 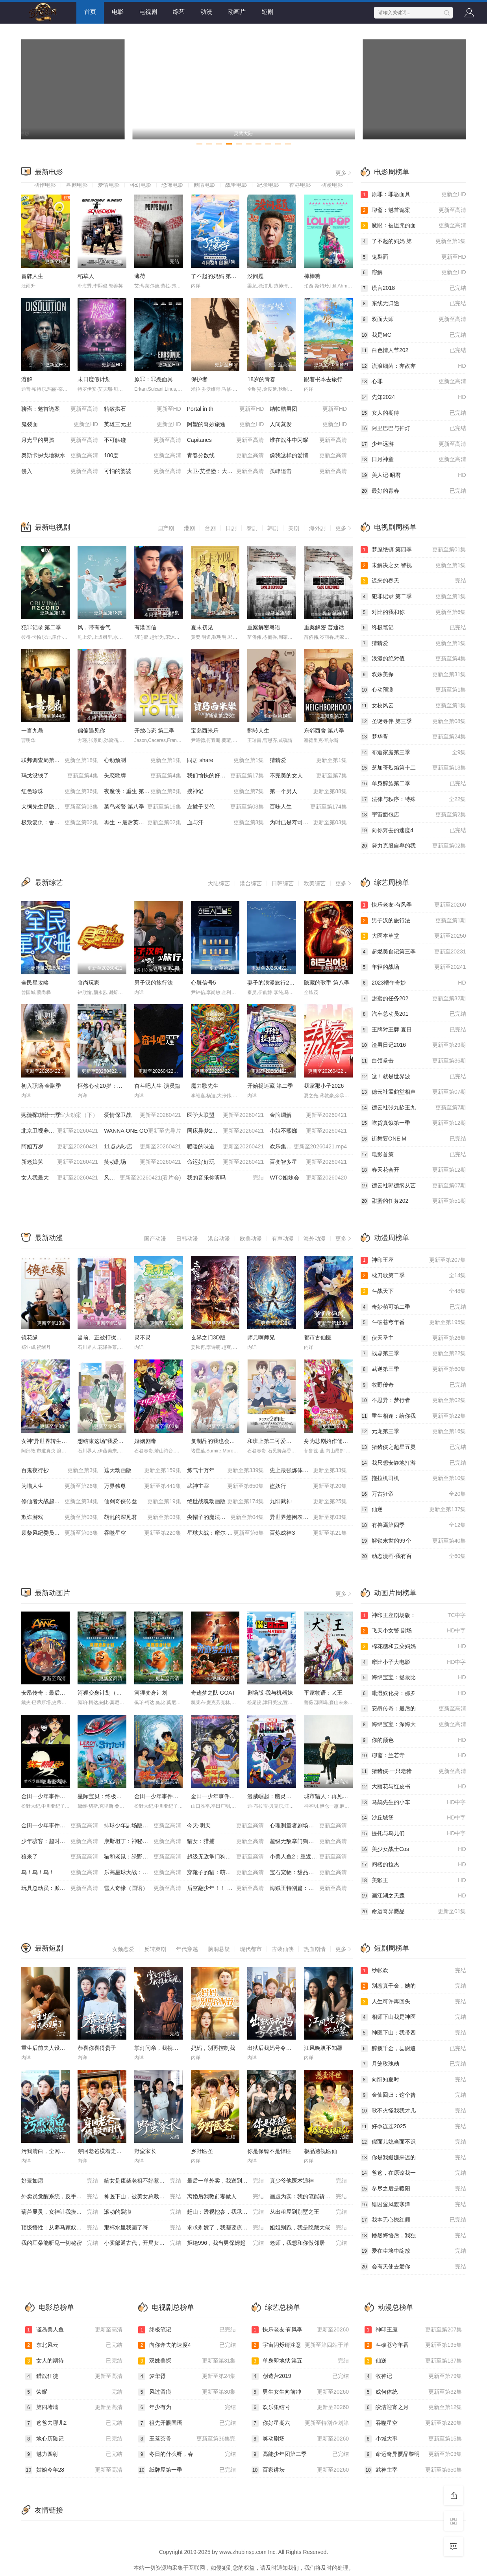 What do you see at coordinates (142, 1533) in the screenshot?
I see `吞噬星空` at bounding box center [142, 1533].